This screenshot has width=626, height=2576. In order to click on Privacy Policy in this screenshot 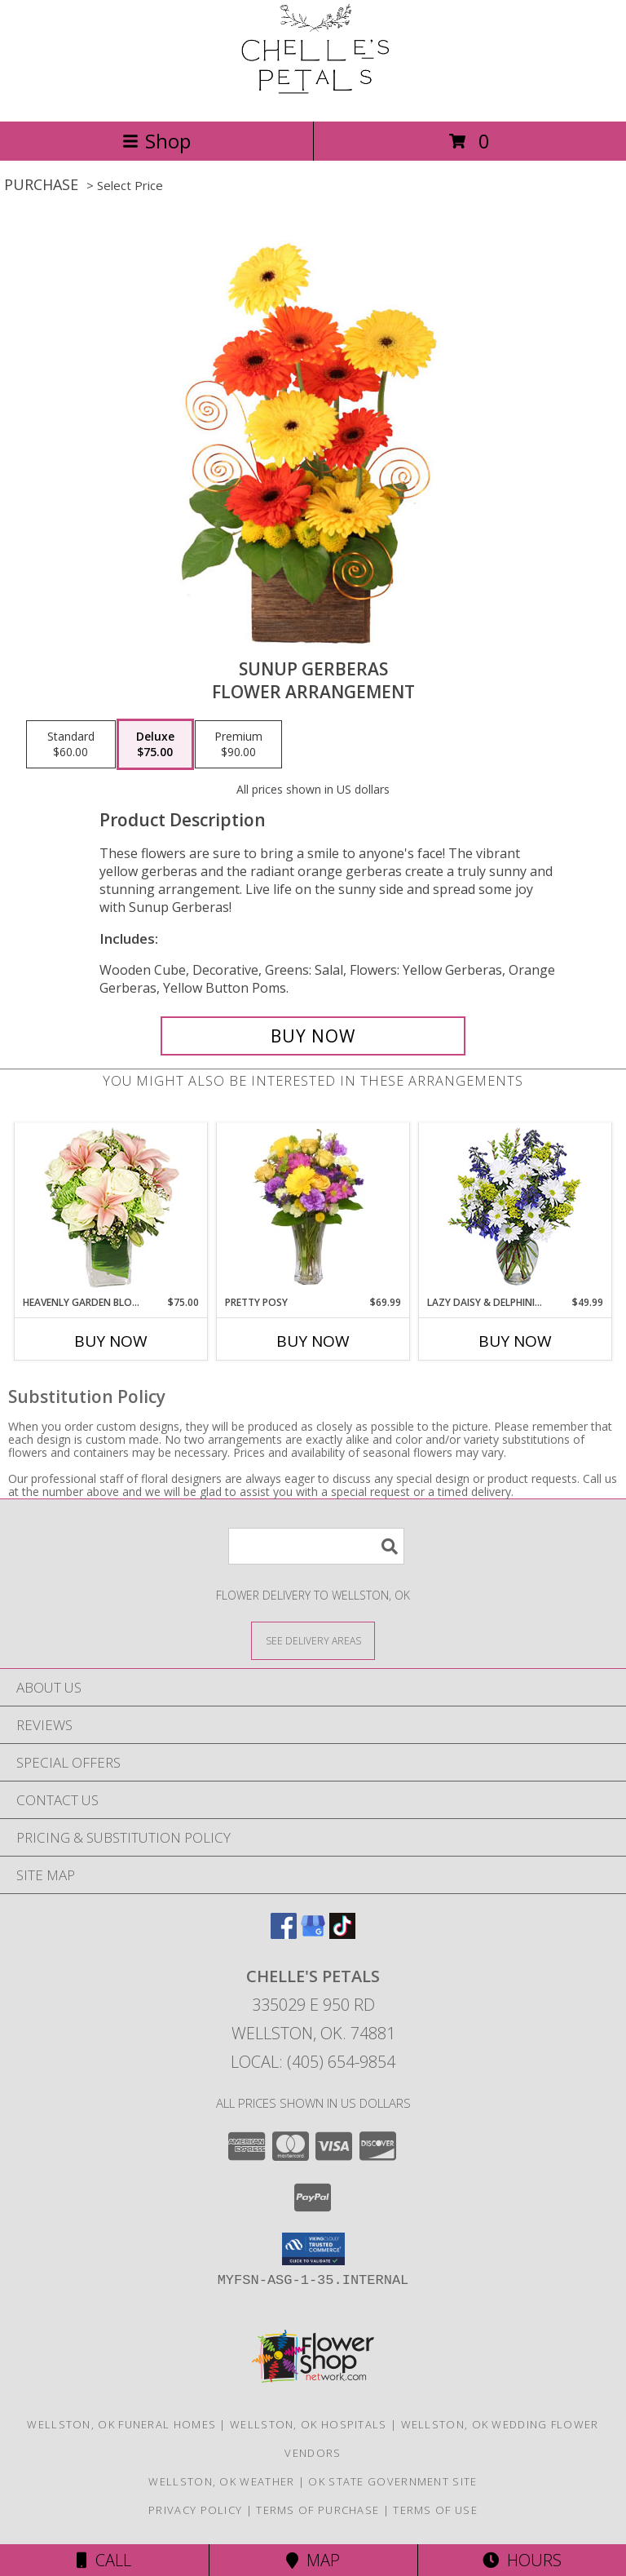, I will do `click(195, 2510)`.